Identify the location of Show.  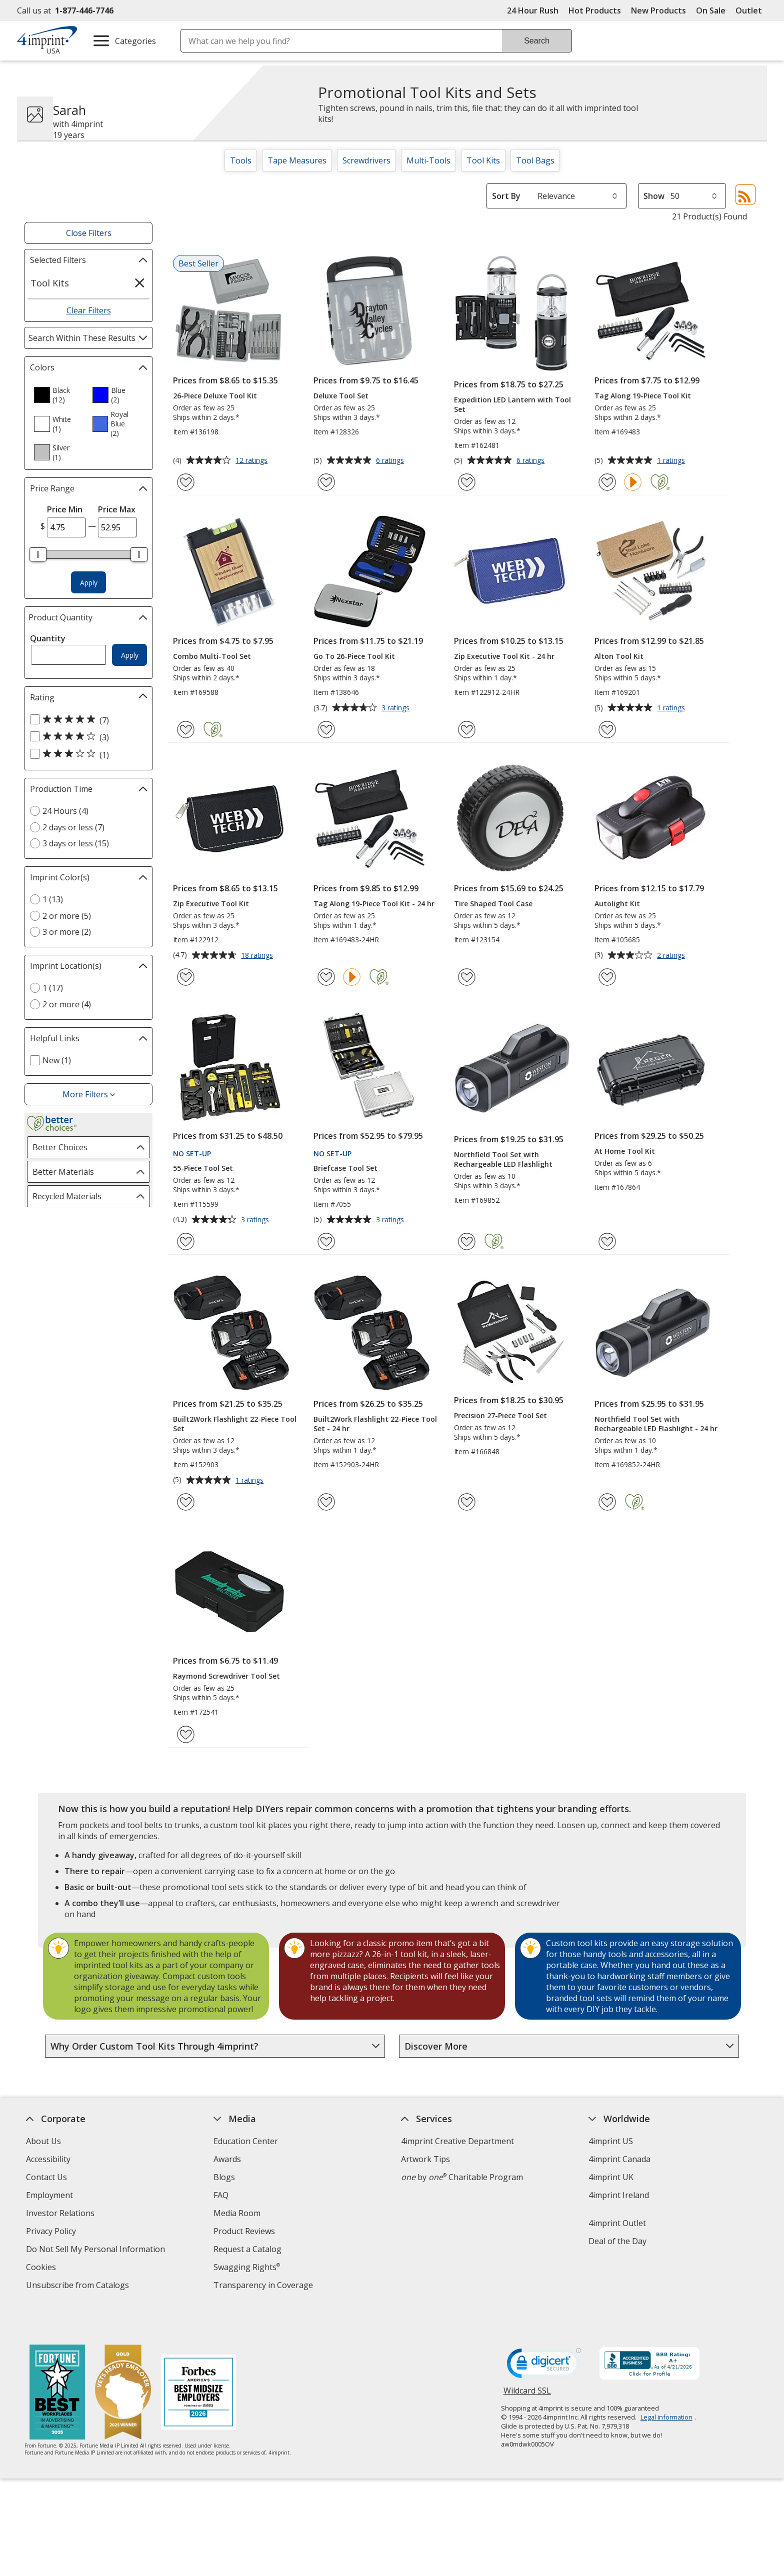
(654, 195).